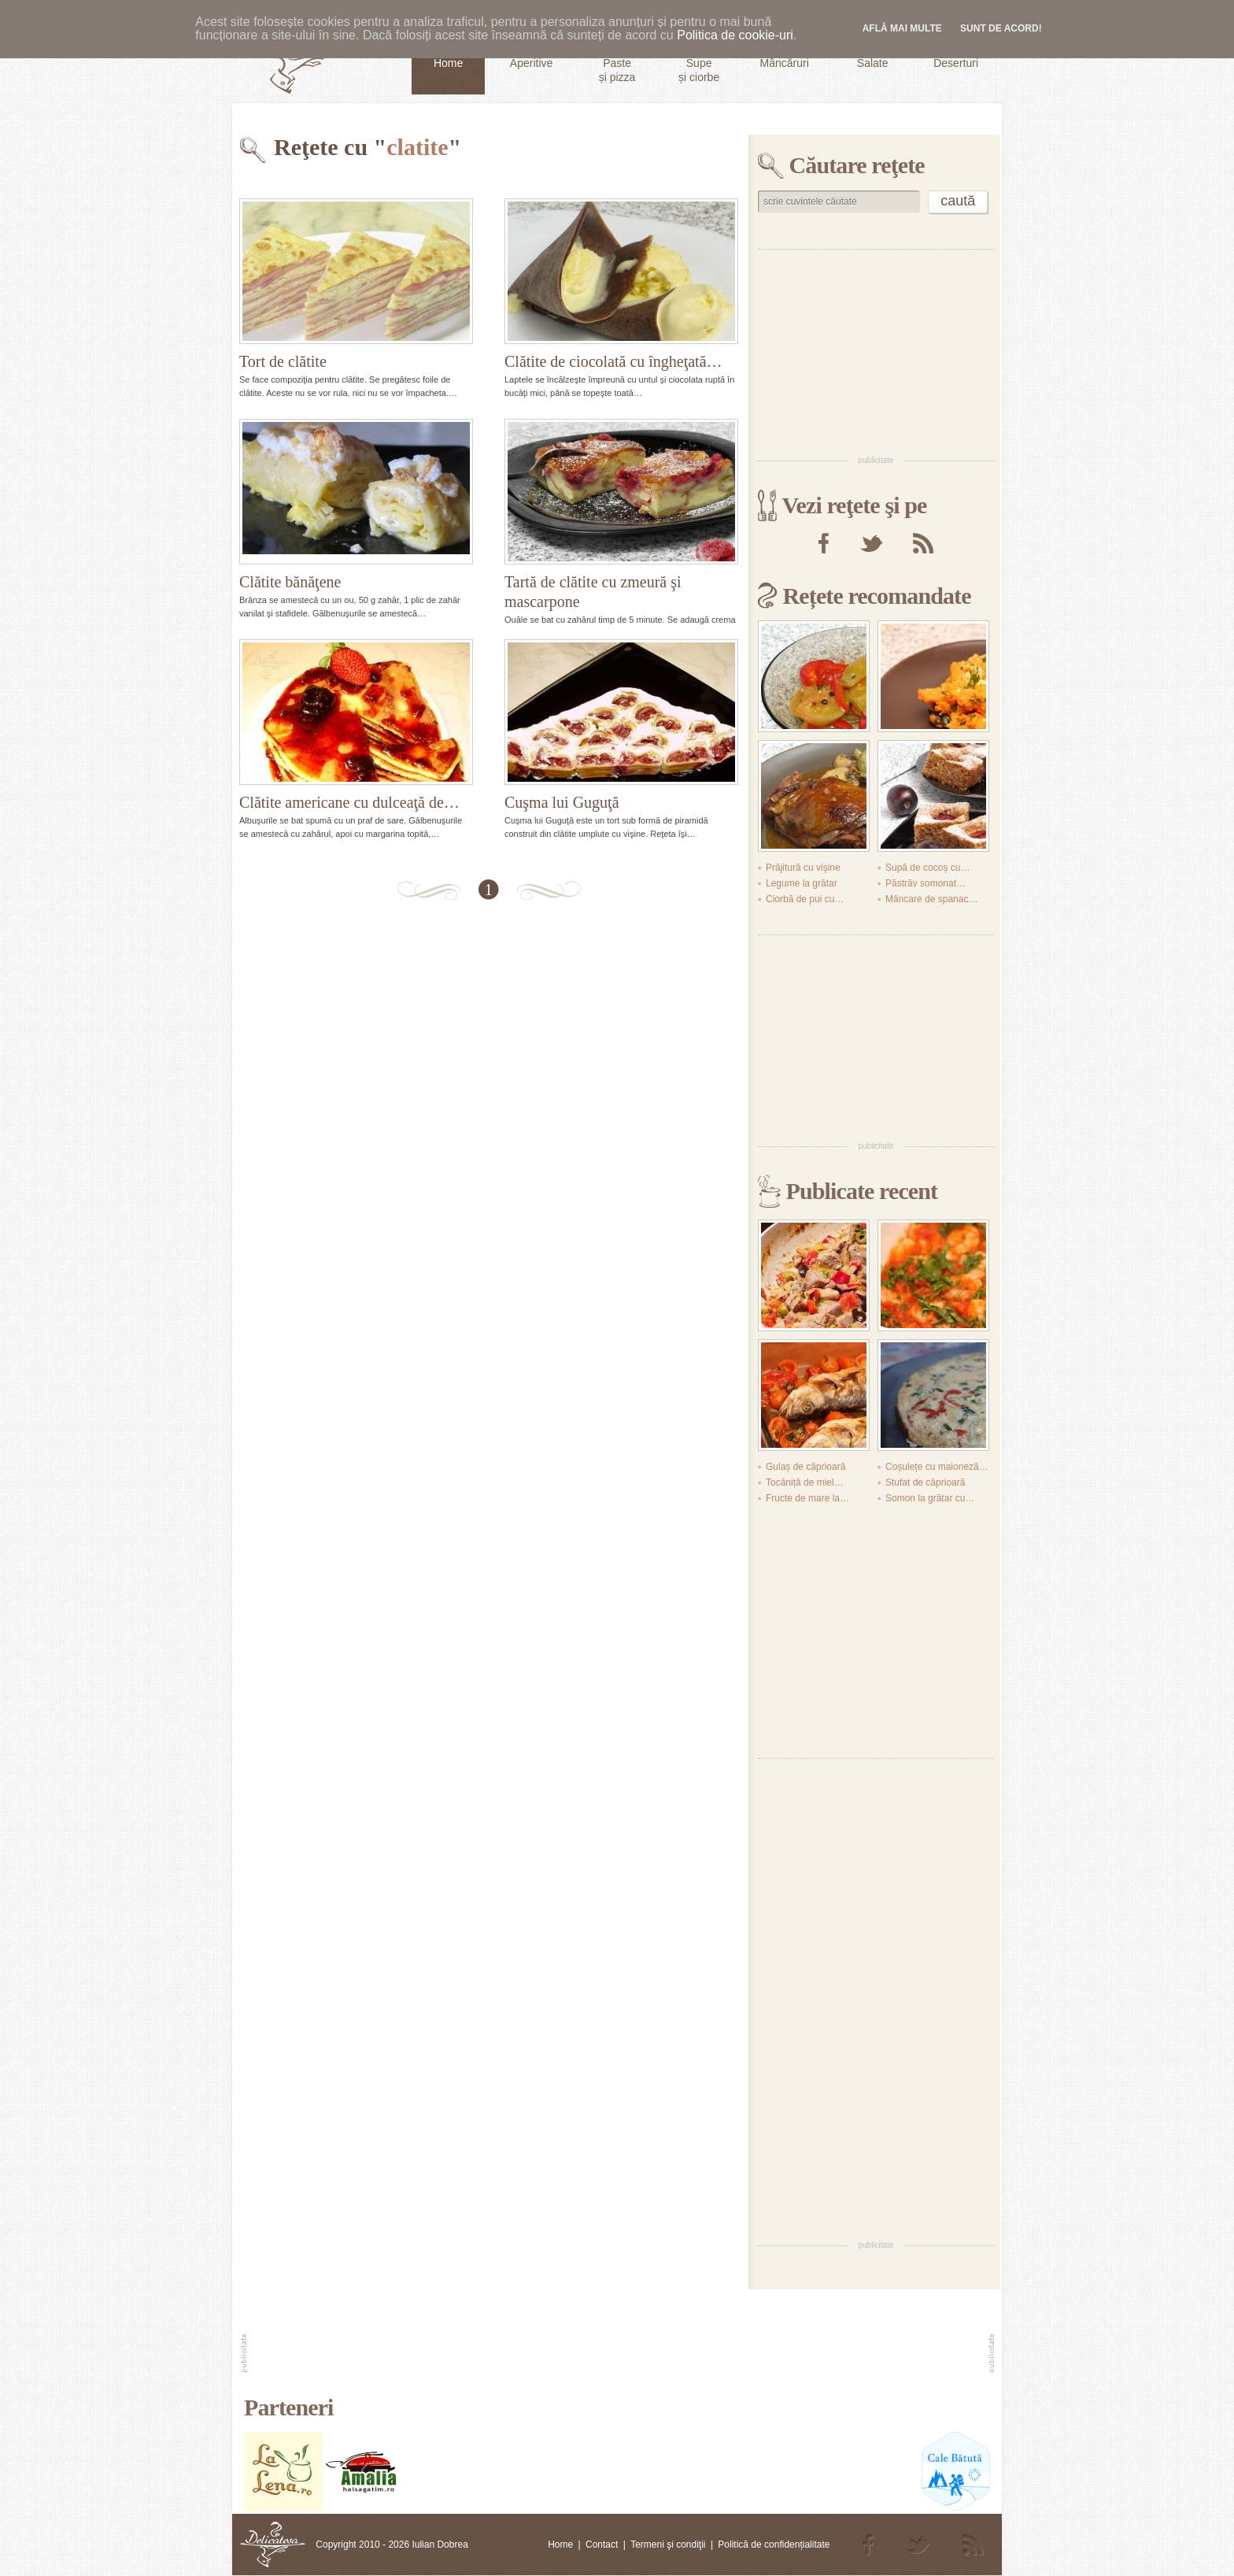 Image resolution: width=1234 pixels, height=2576 pixels. What do you see at coordinates (735, 35) in the screenshot?
I see `Politica de cookie-uri` at bounding box center [735, 35].